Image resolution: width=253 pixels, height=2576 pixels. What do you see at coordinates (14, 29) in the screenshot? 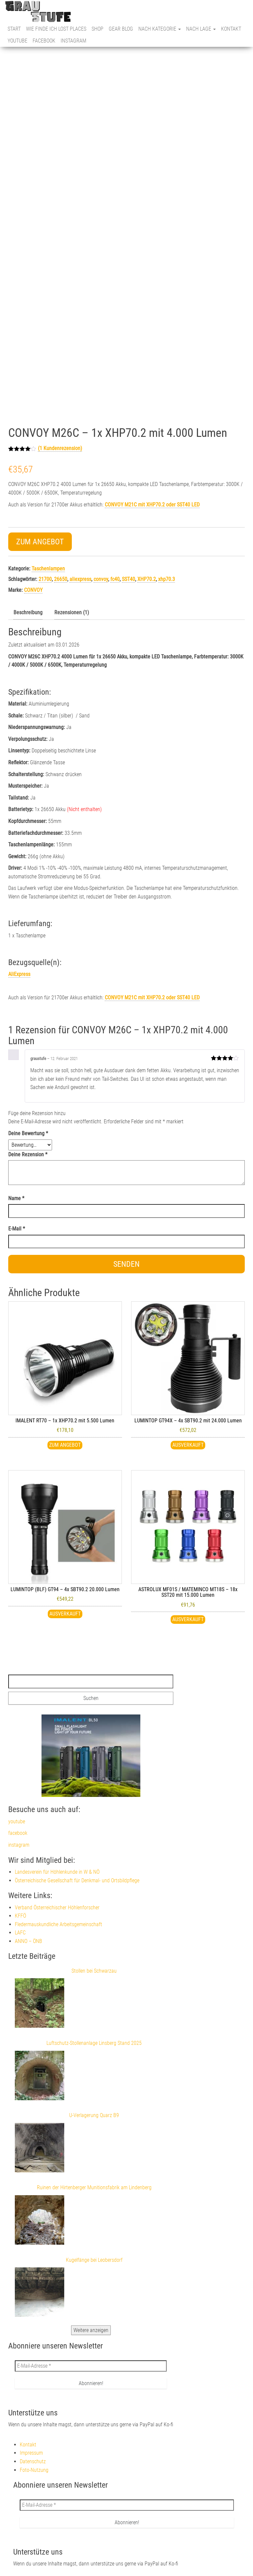
I see `Start` at bounding box center [14, 29].